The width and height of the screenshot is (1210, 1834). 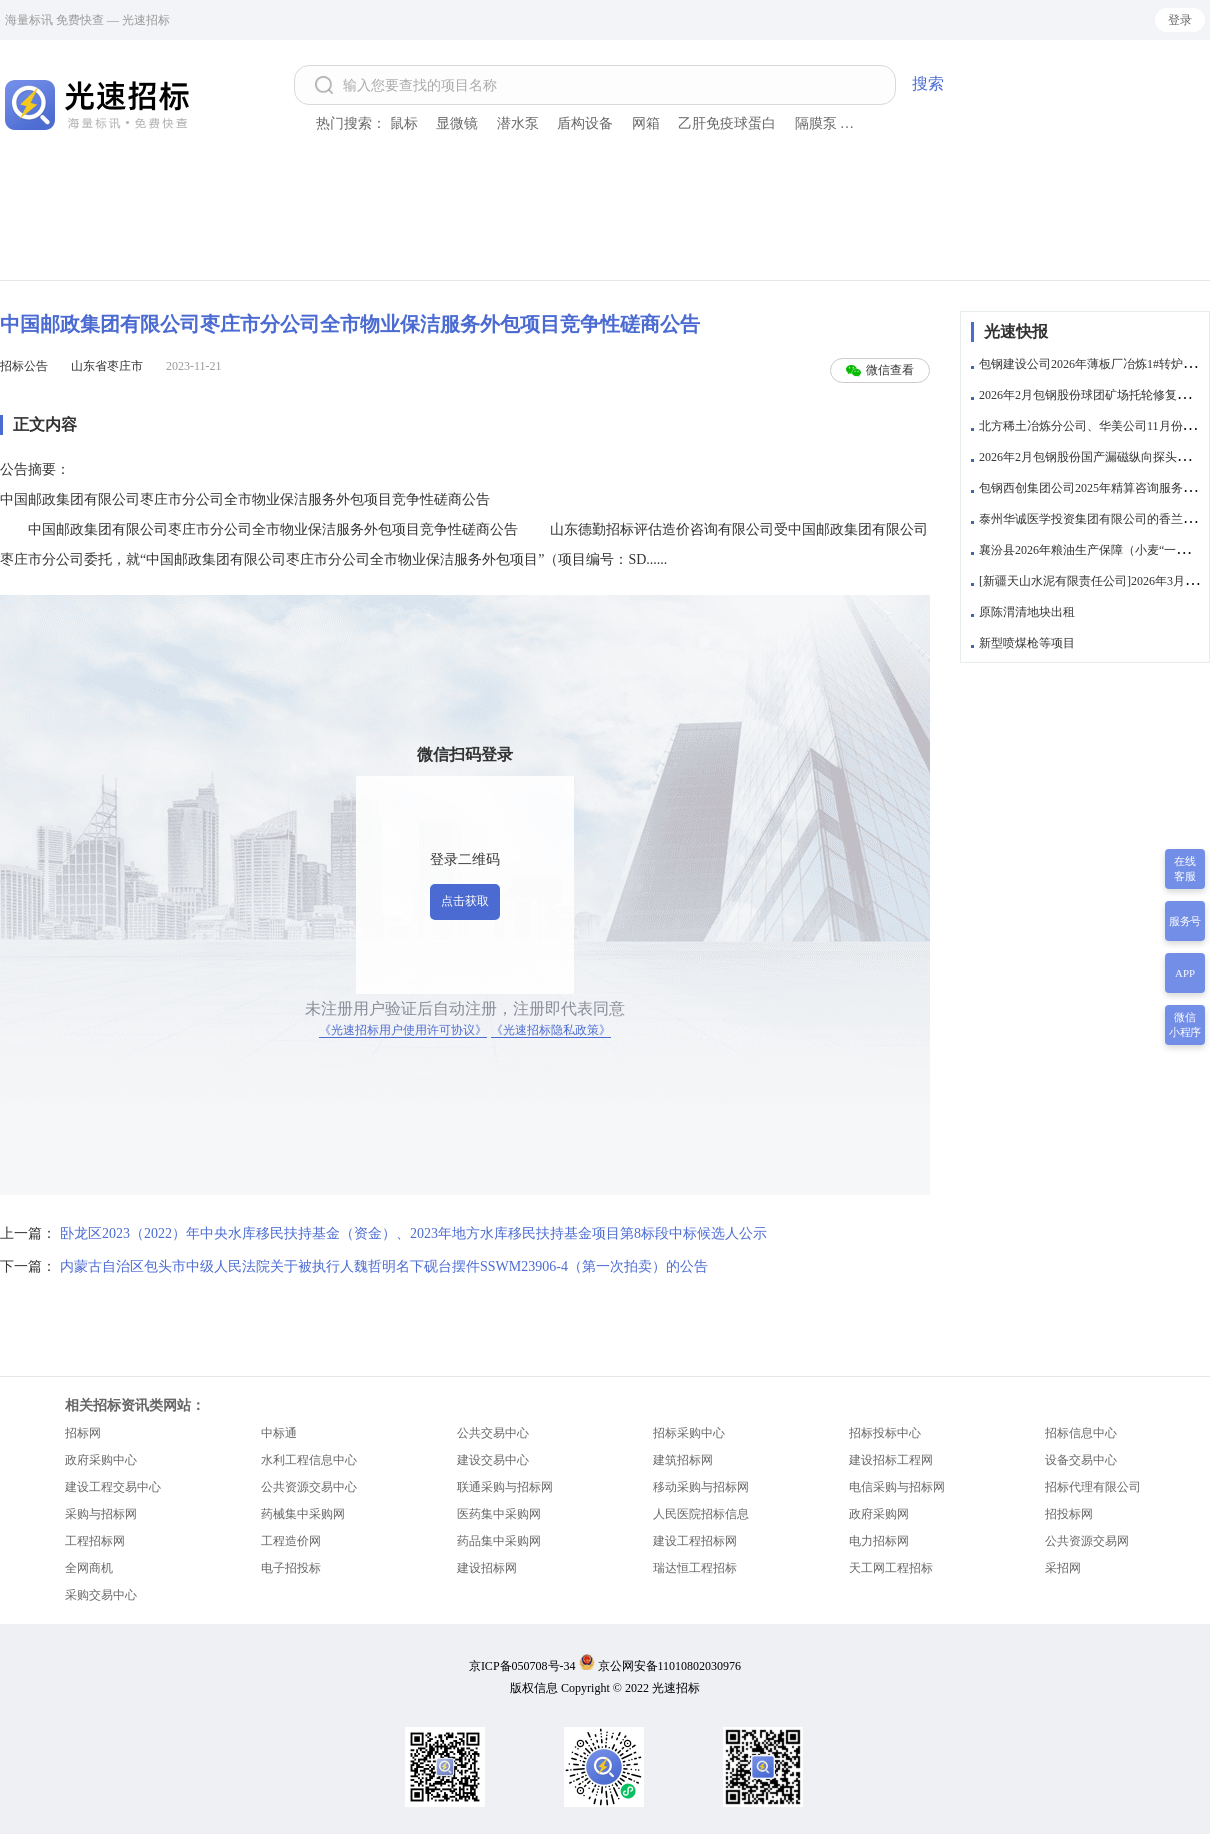 I want to click on 天工网工程招标, so click(x=891, y=1568).